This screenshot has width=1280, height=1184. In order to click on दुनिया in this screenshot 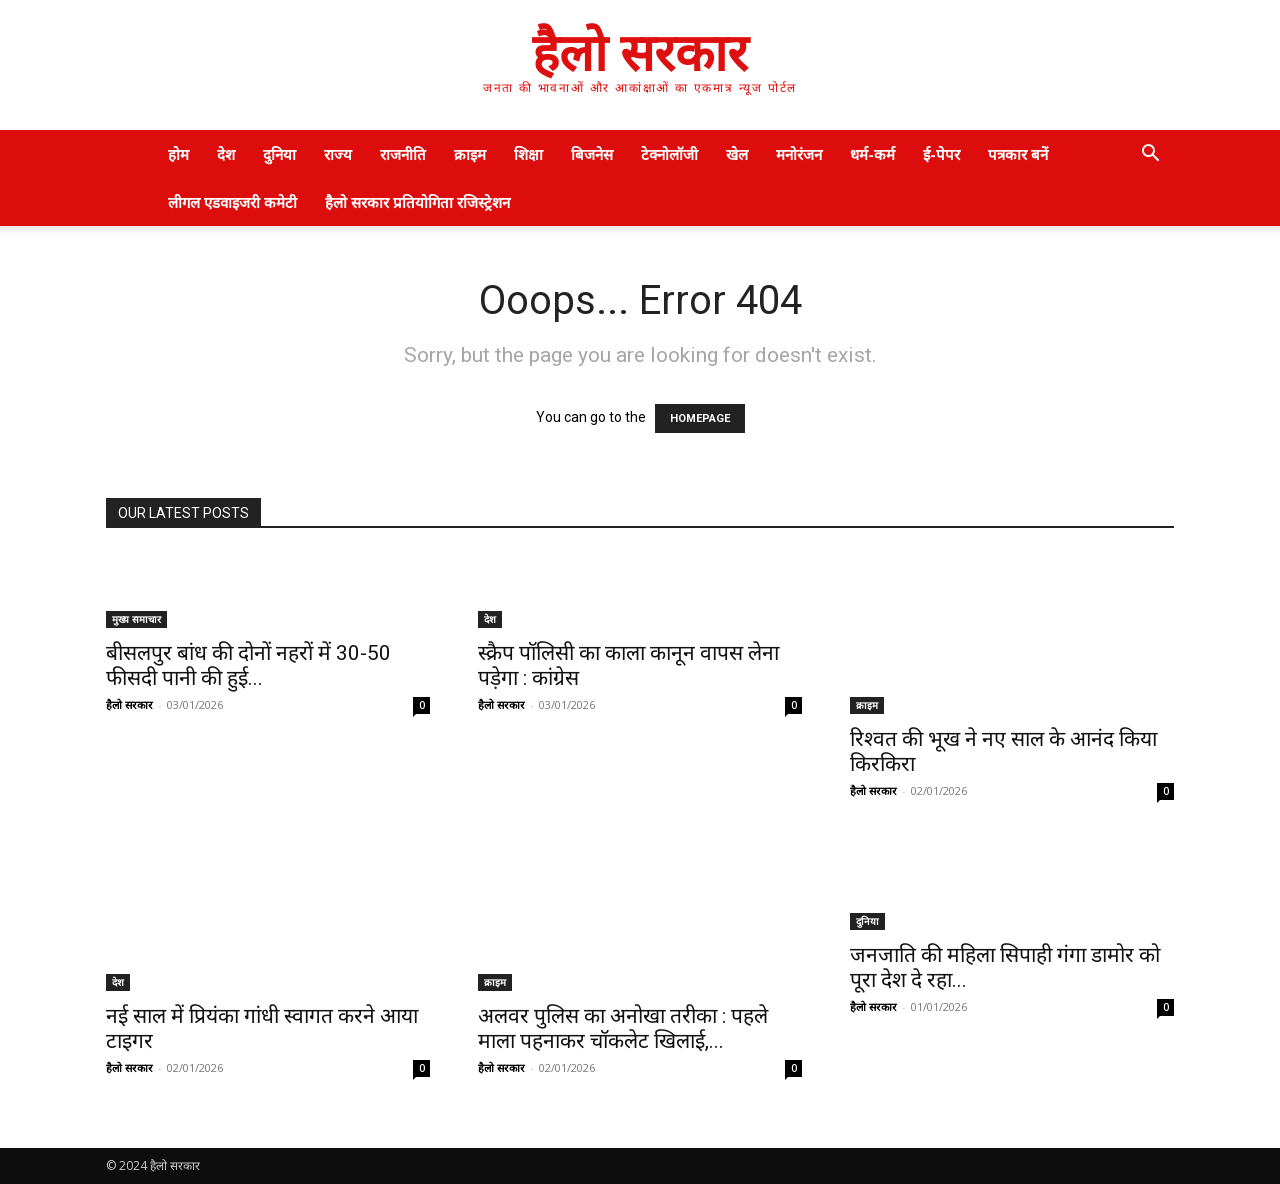, I will do `click(279, 154)`.